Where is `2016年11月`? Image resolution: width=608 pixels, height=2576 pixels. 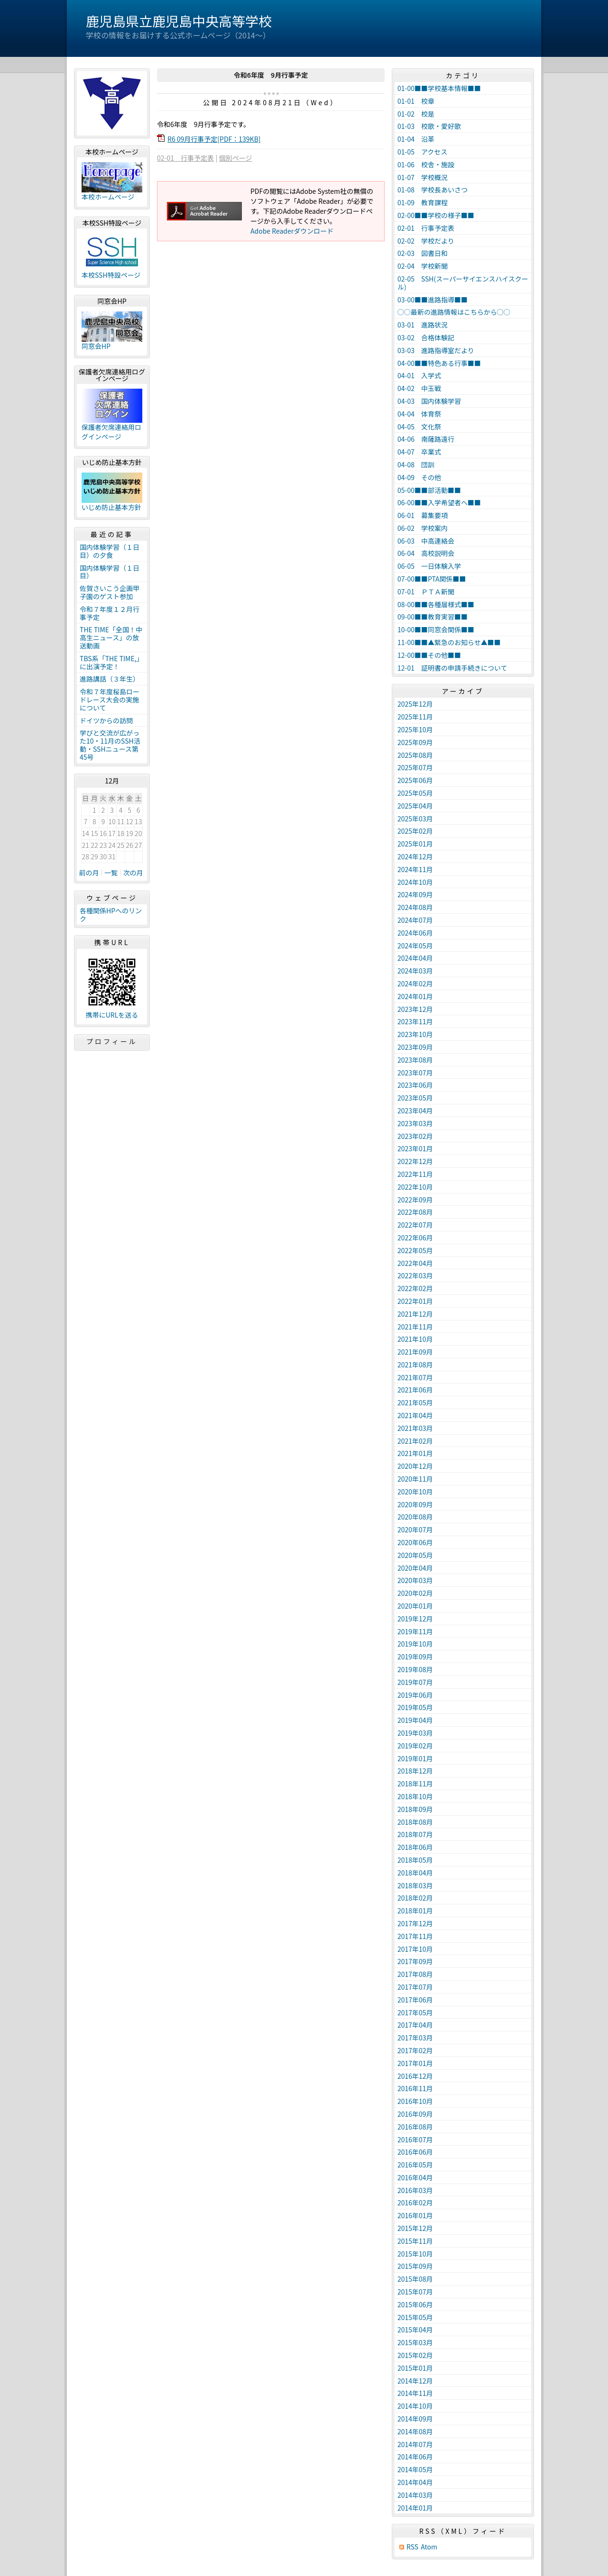 2016年11月 is located at coordinates (415, 2088).